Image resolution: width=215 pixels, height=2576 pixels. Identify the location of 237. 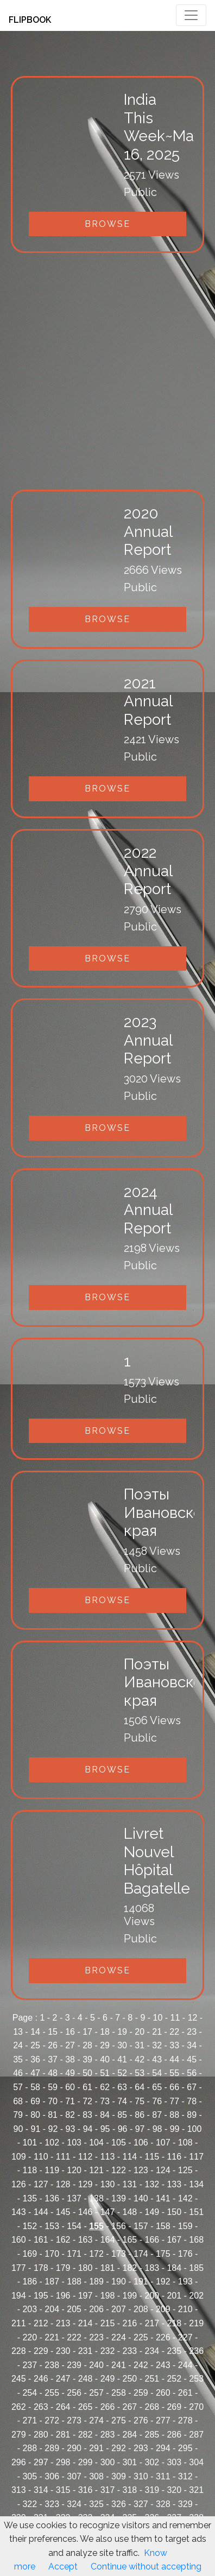
(29, 2365).